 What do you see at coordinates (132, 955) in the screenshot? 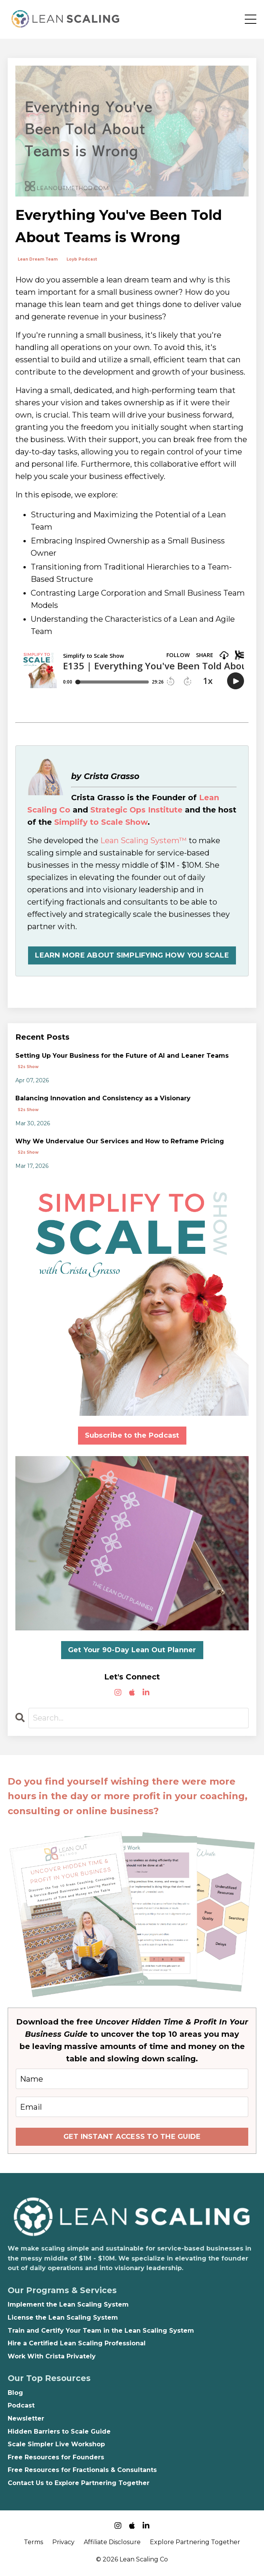
I see `LEARN MORE ABOUT SIMPLIFYING HOW YOU SCALE` at bounding box center [132, 955].